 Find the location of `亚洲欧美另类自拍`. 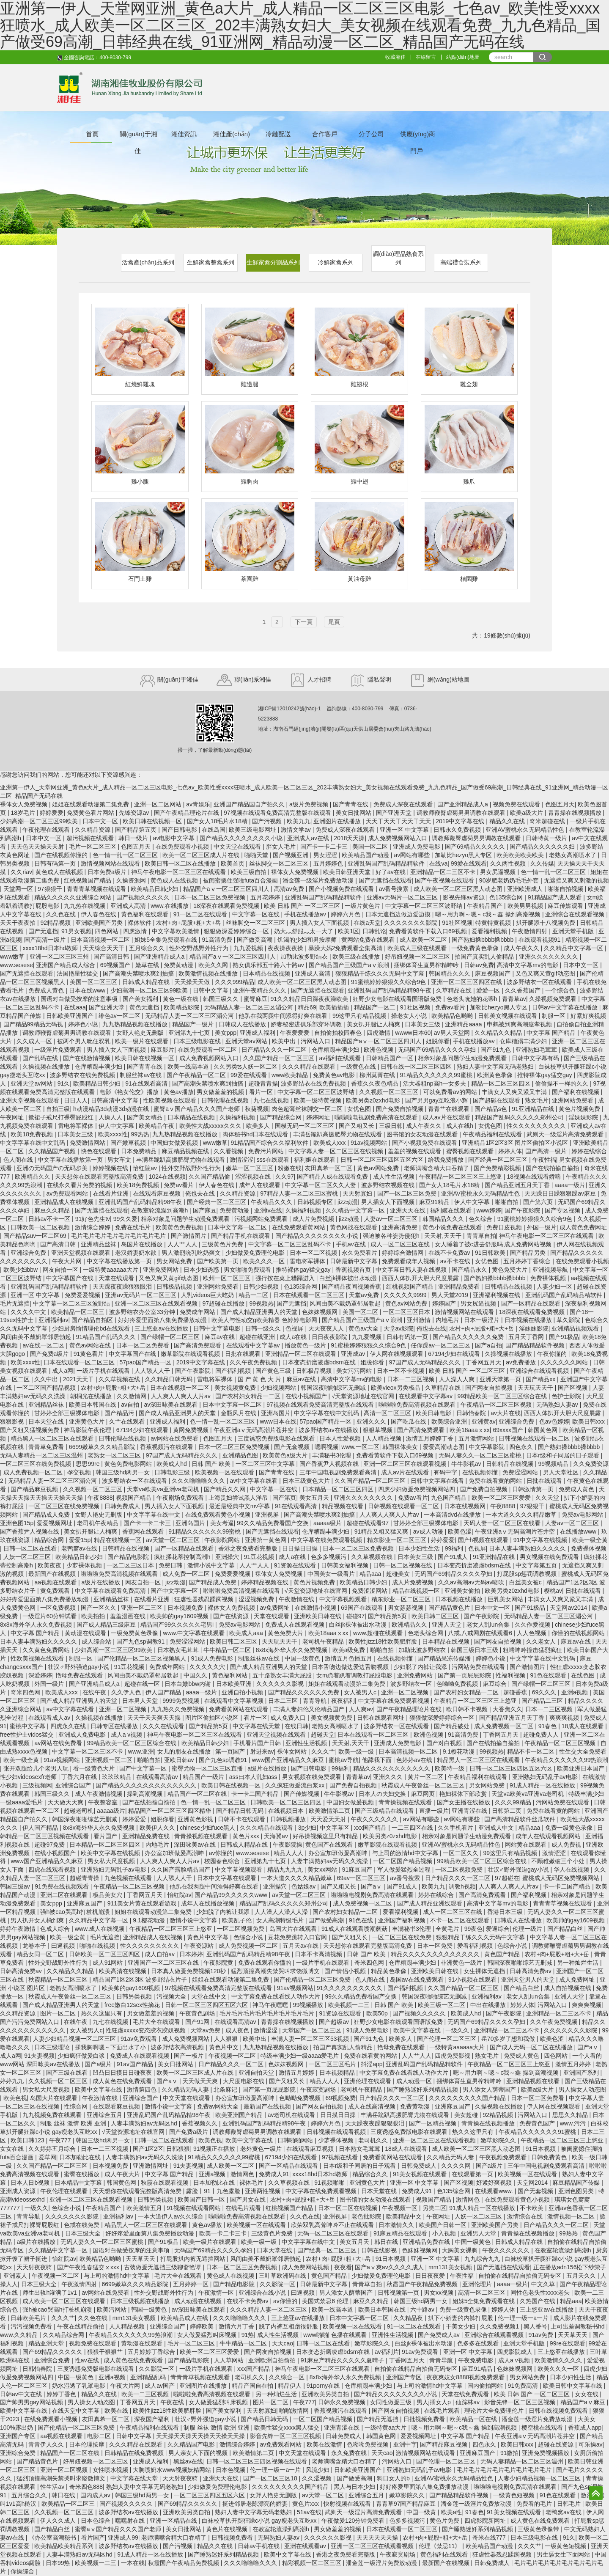

亚洲欧美另类自拍 is located at coordinates (326, 2394).